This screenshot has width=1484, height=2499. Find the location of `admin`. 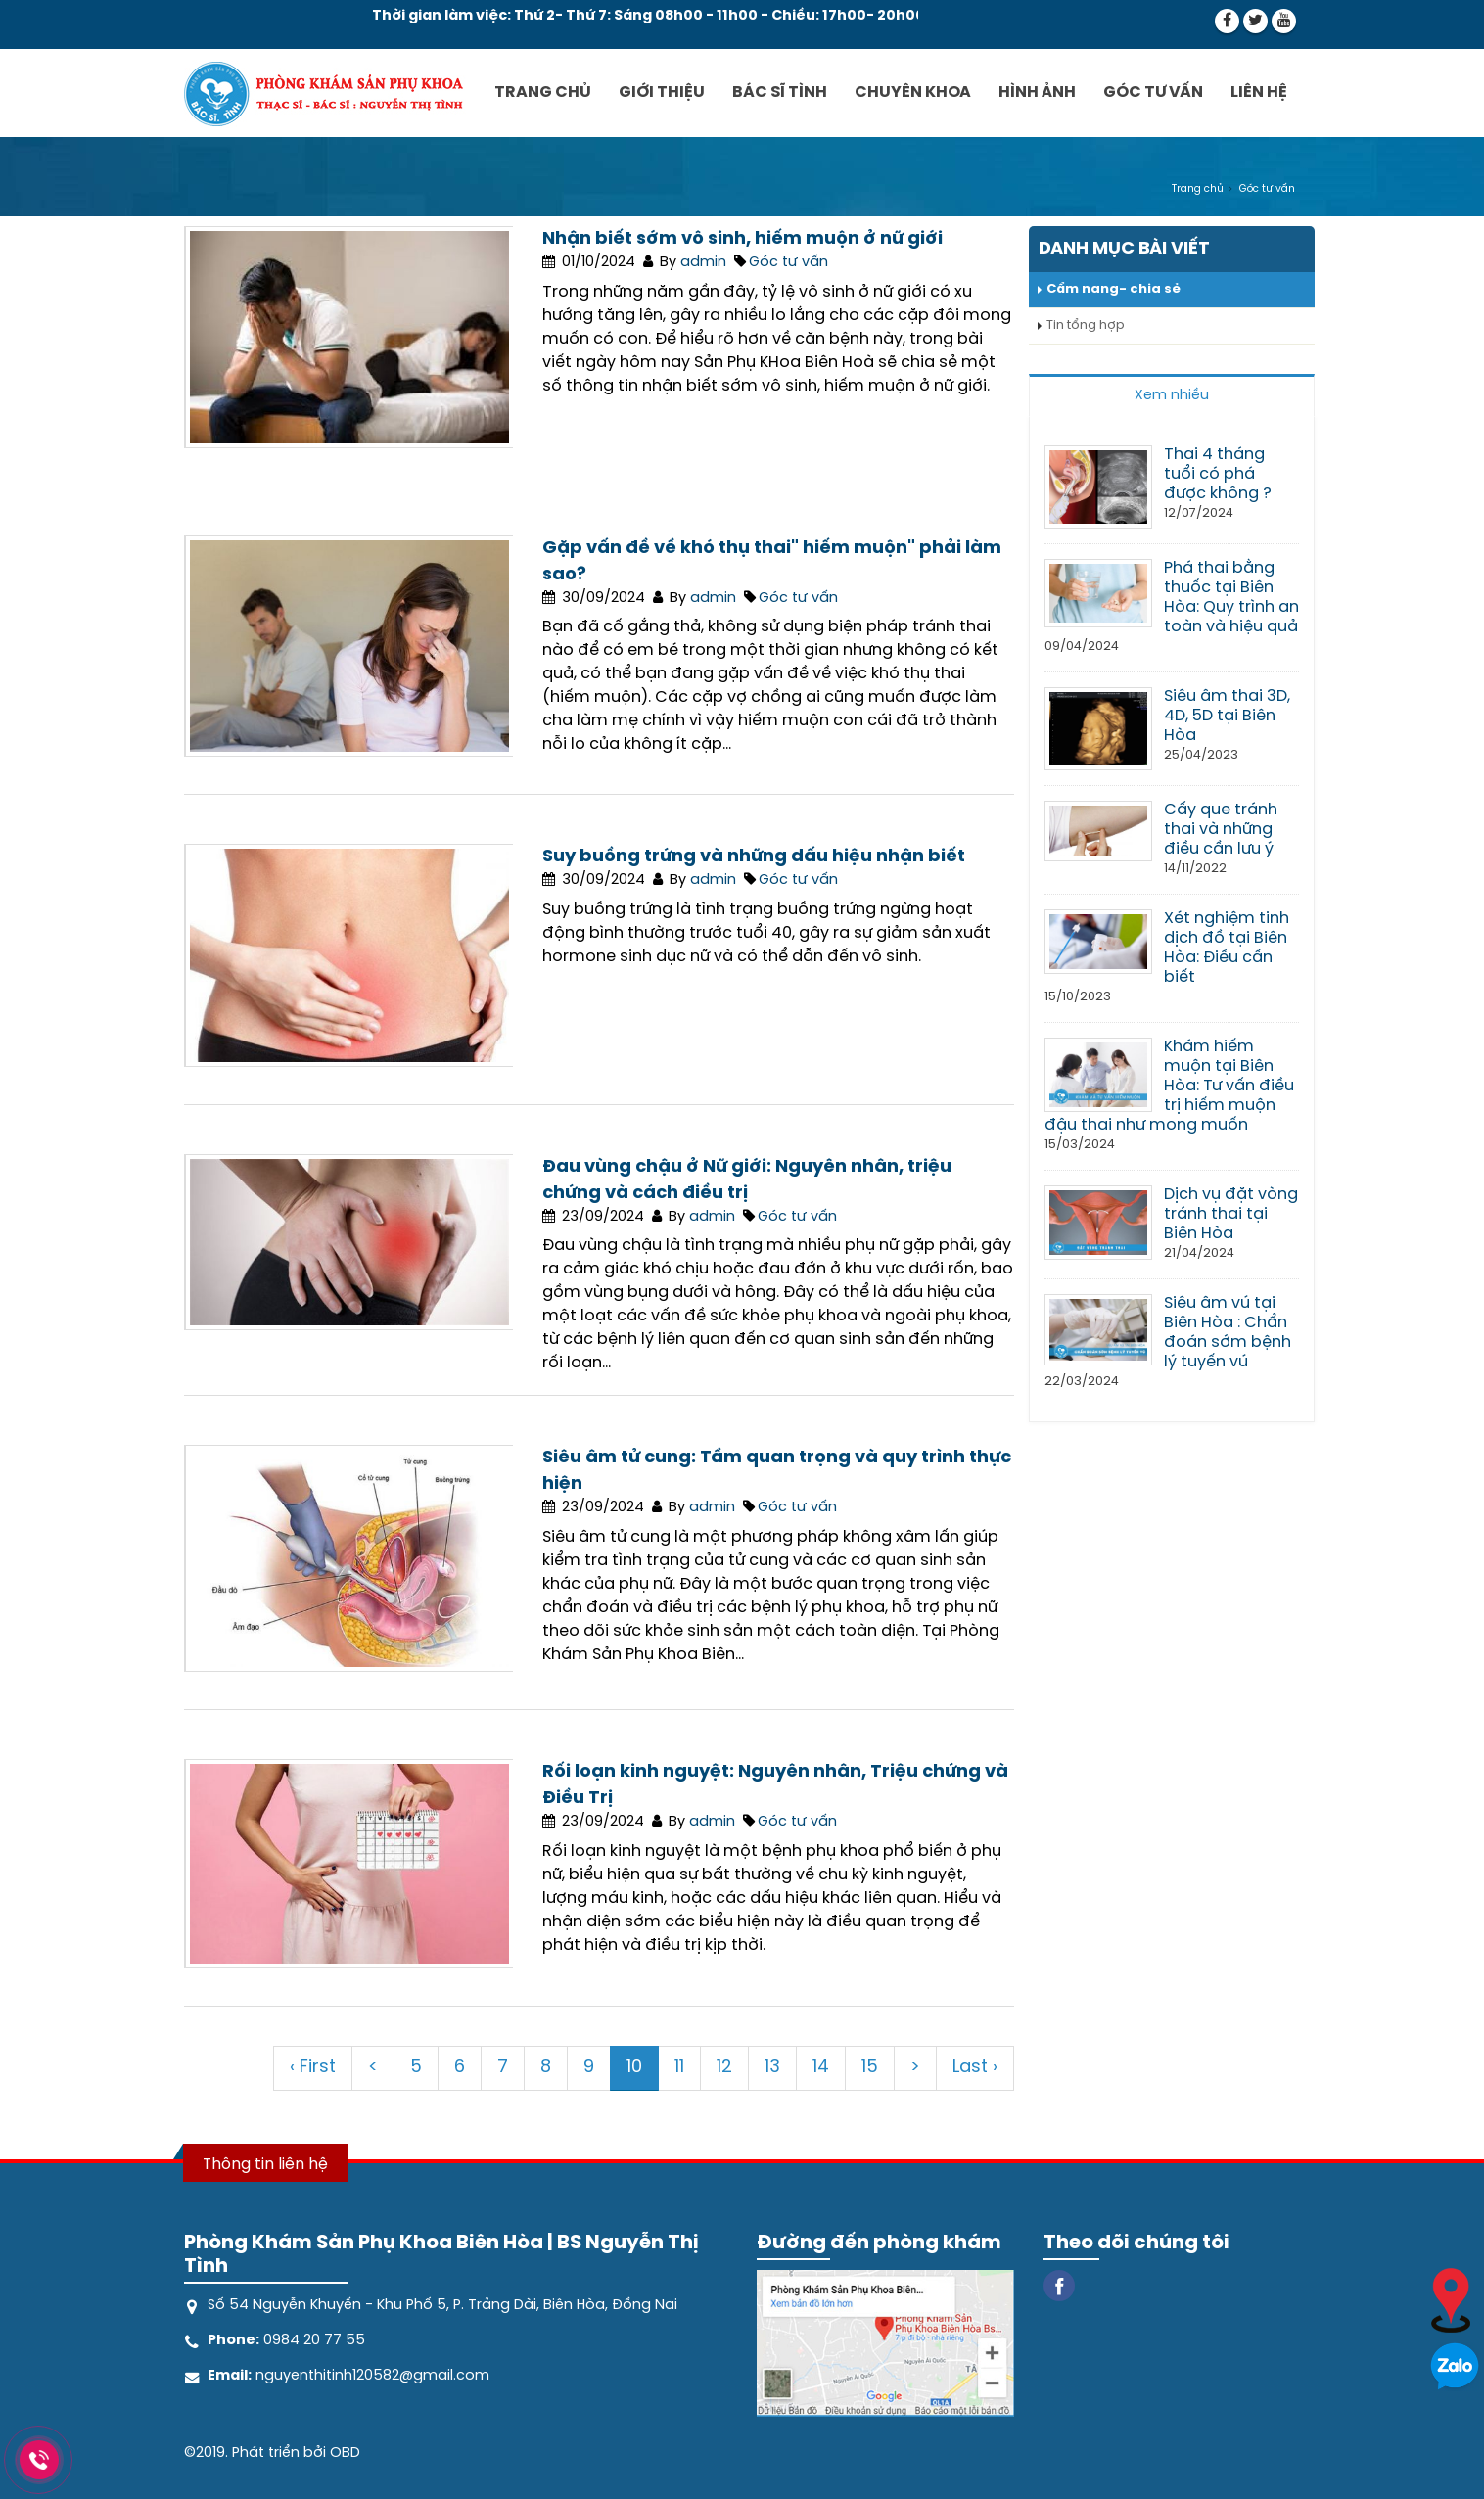

admin is located at coordinates (703, 262).